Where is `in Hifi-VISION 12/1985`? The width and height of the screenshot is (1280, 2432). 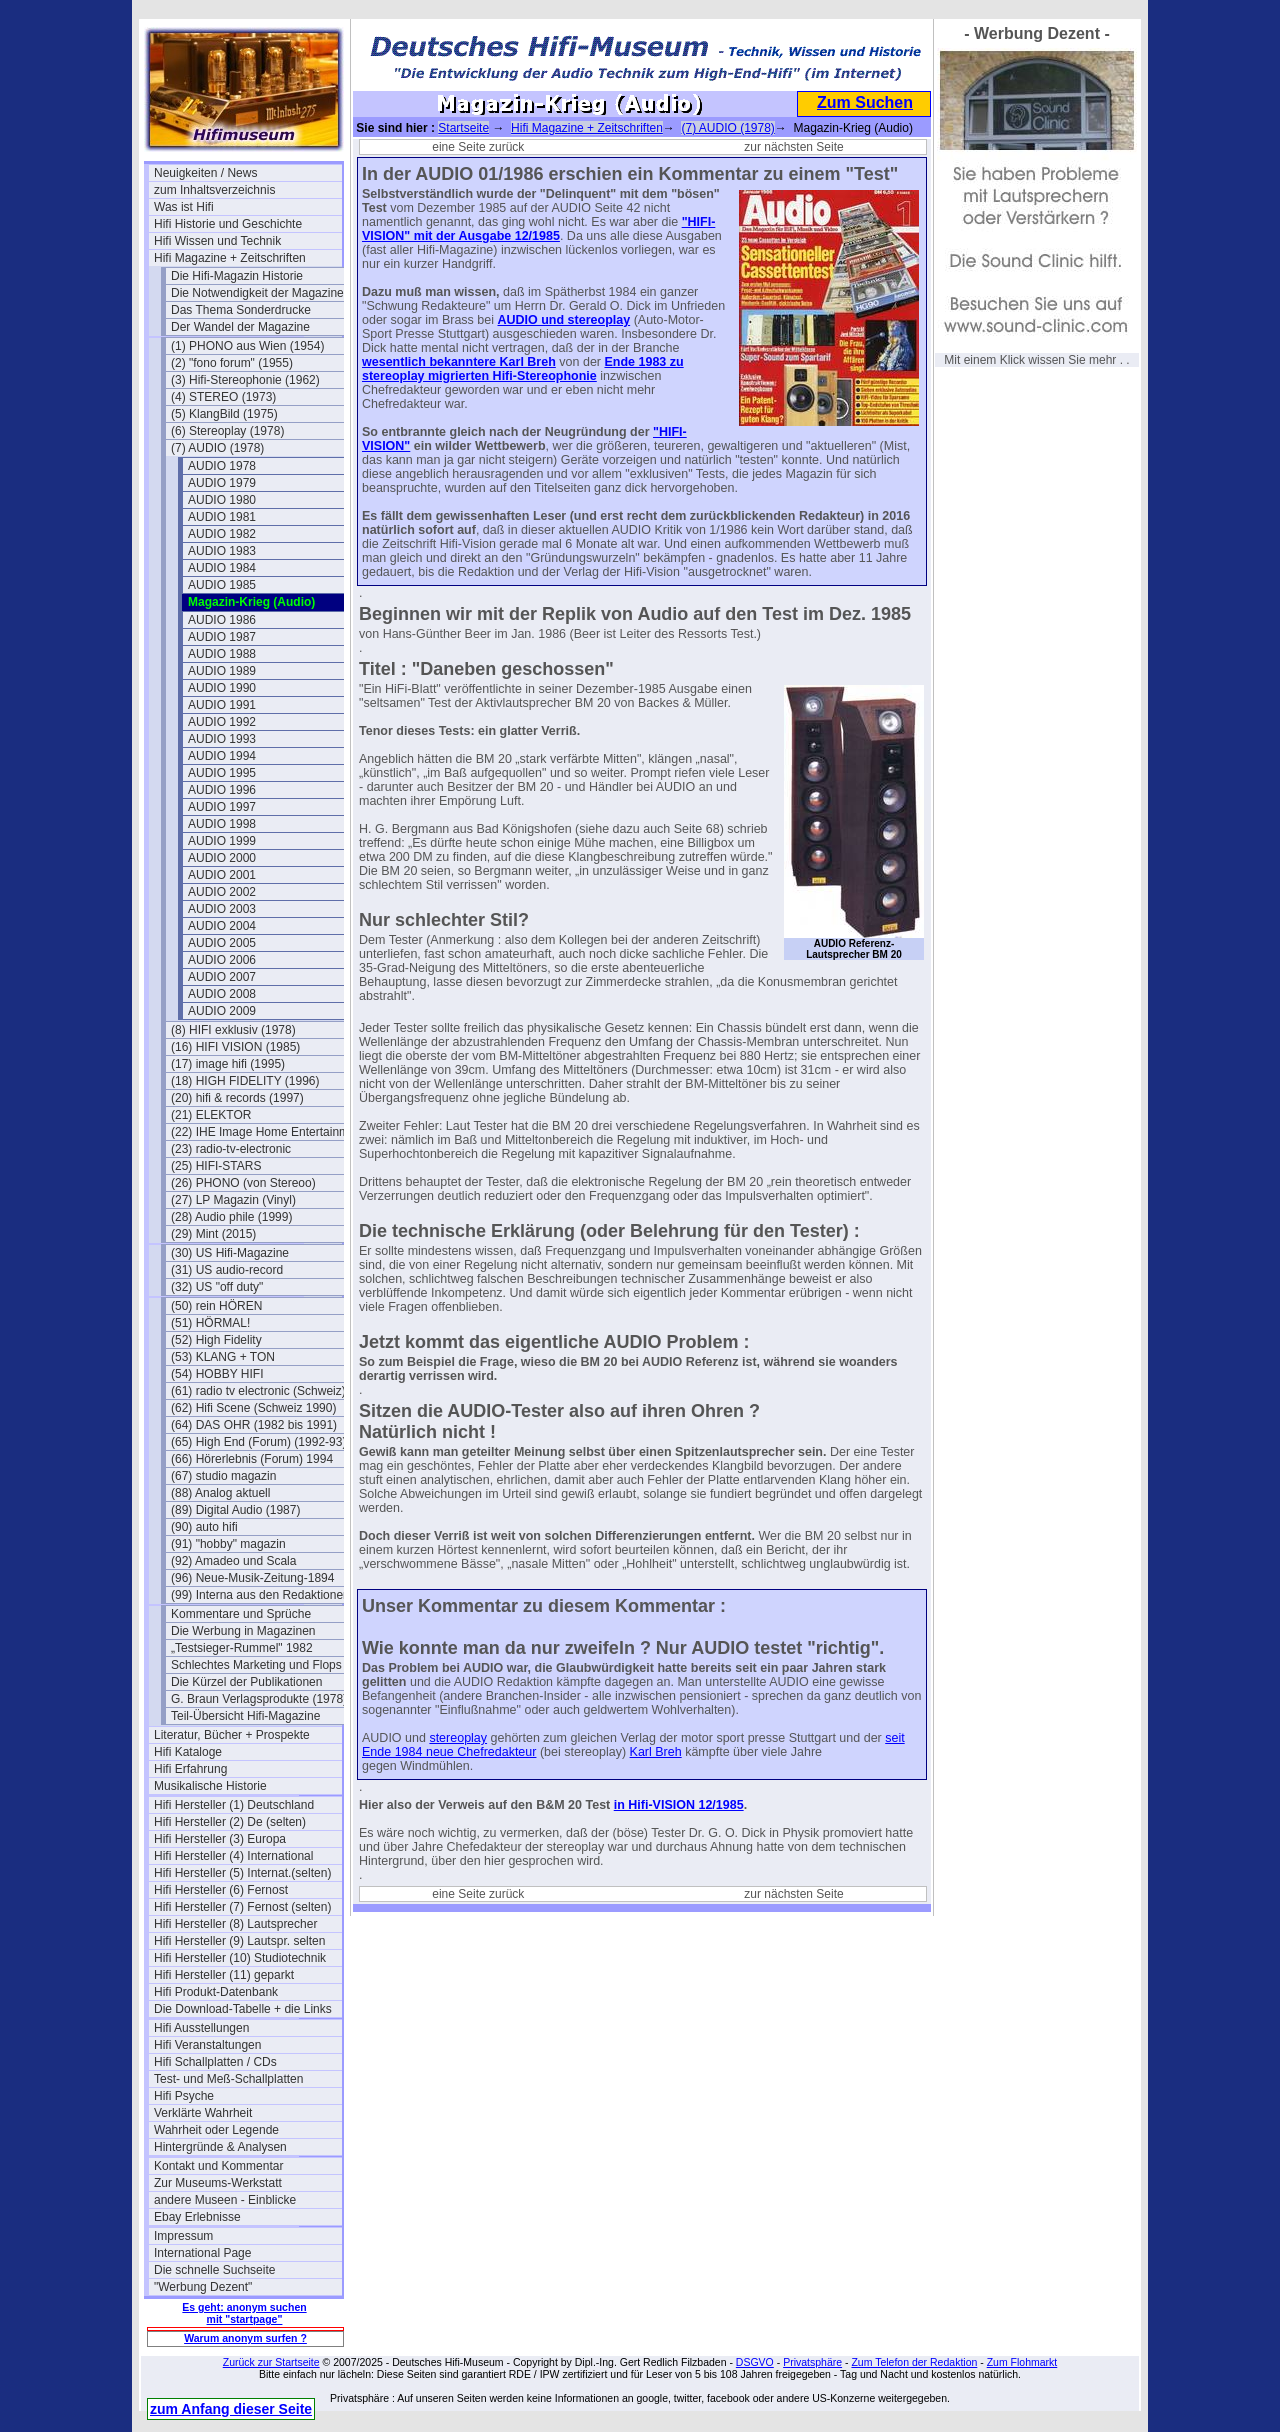
in Hifi-VISION 12/1985 is located at coordinates (679, 1805).